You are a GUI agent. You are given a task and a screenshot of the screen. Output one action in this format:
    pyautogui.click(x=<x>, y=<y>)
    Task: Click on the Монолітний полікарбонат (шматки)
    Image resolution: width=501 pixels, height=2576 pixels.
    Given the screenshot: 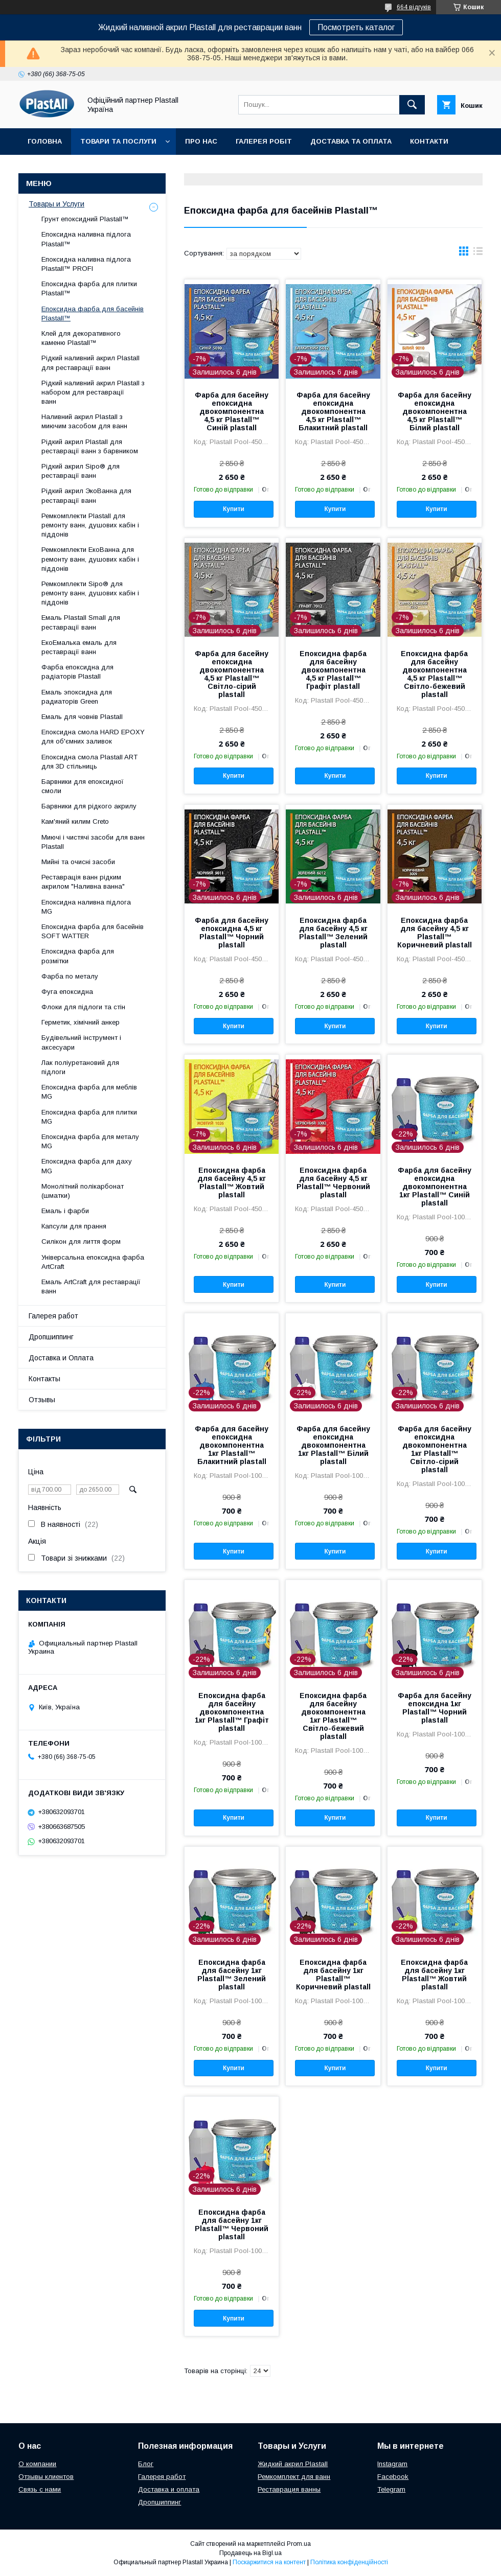 What is the action you would take?
    pyautogui.click(x=82, y=1190)
    